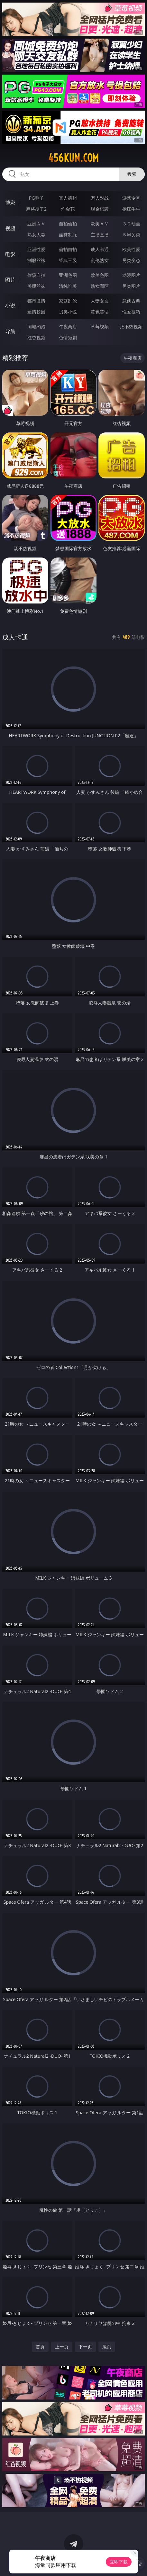 The width and height of the screenshot is (147, 2576). Describe the element at coordinates (36, 301) in the screenshot. I see `都市激情` at that location.